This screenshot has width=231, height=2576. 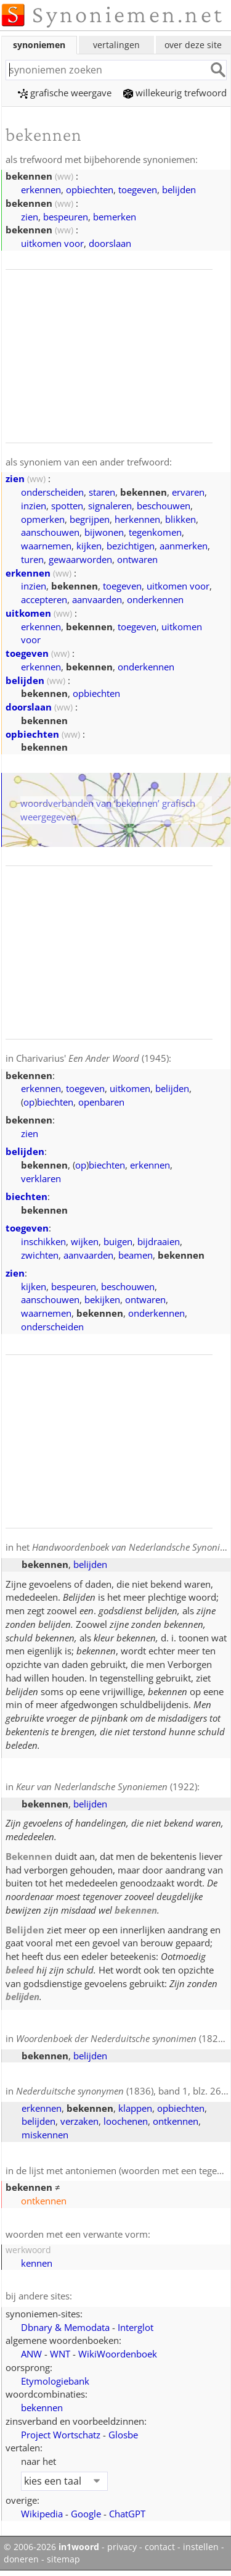 What do you see at coordinates (175, 92) in the screenshot?
I see `willekeurig trefwoord` at bounding box center [175, 92].